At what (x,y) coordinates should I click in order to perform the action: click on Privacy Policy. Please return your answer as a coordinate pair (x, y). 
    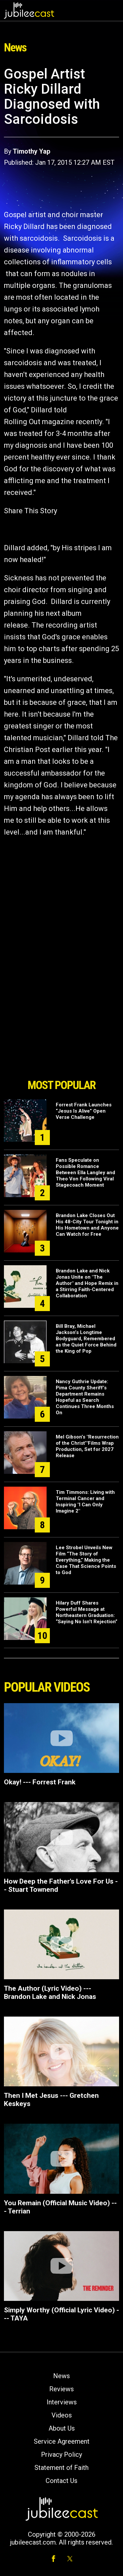
    Looking at the image, I should click on (61, 2454).